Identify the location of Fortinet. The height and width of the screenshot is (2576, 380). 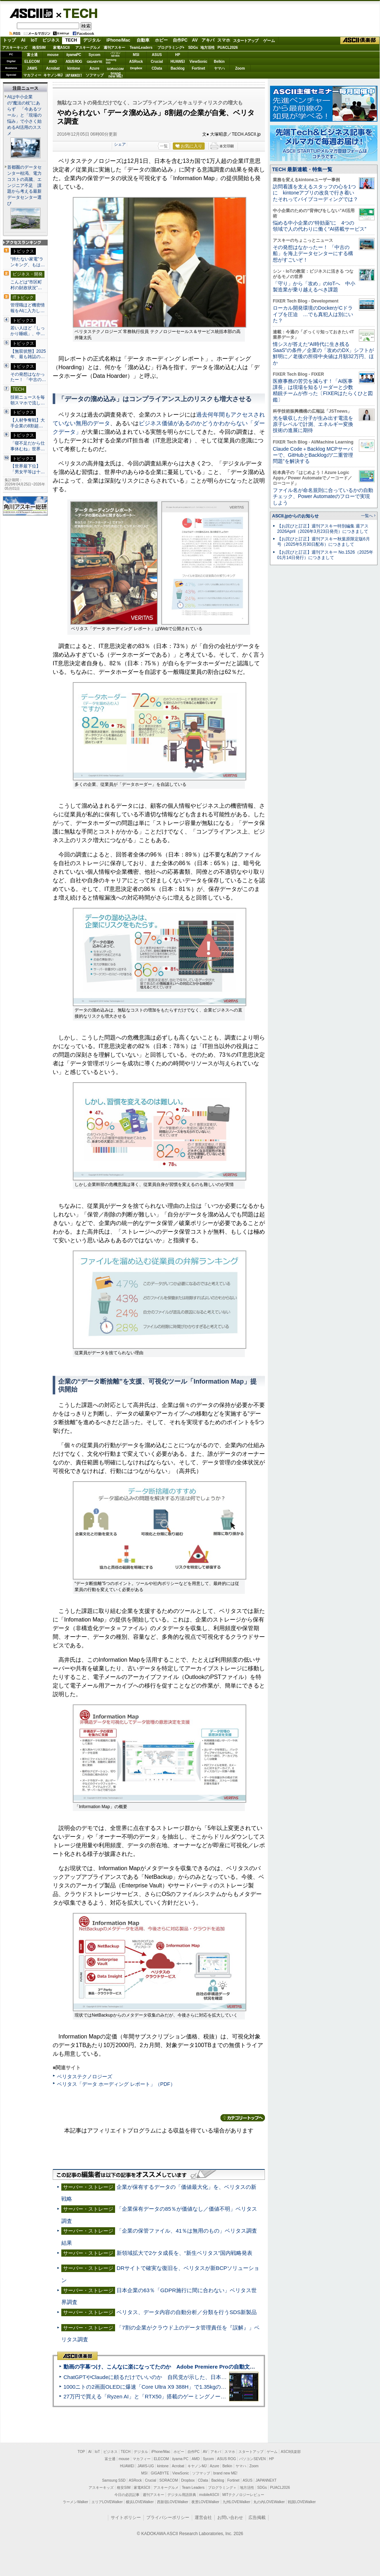
(198, 68).